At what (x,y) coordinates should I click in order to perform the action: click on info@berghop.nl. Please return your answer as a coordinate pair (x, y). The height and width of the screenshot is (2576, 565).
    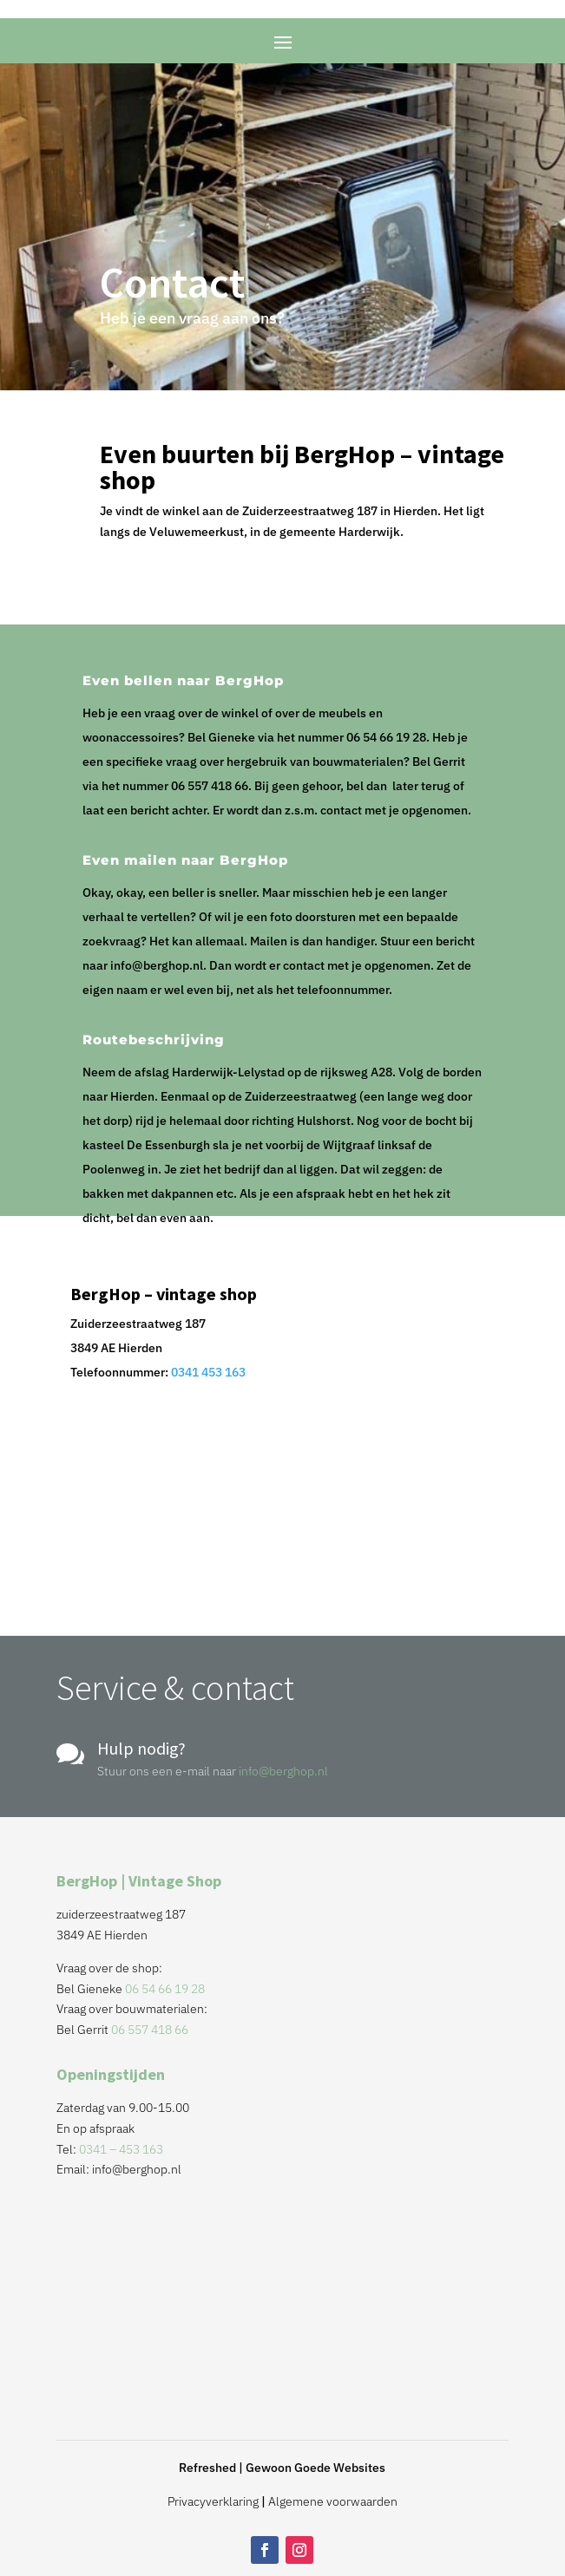
    Looking at the image, I should click on (283, 1771).